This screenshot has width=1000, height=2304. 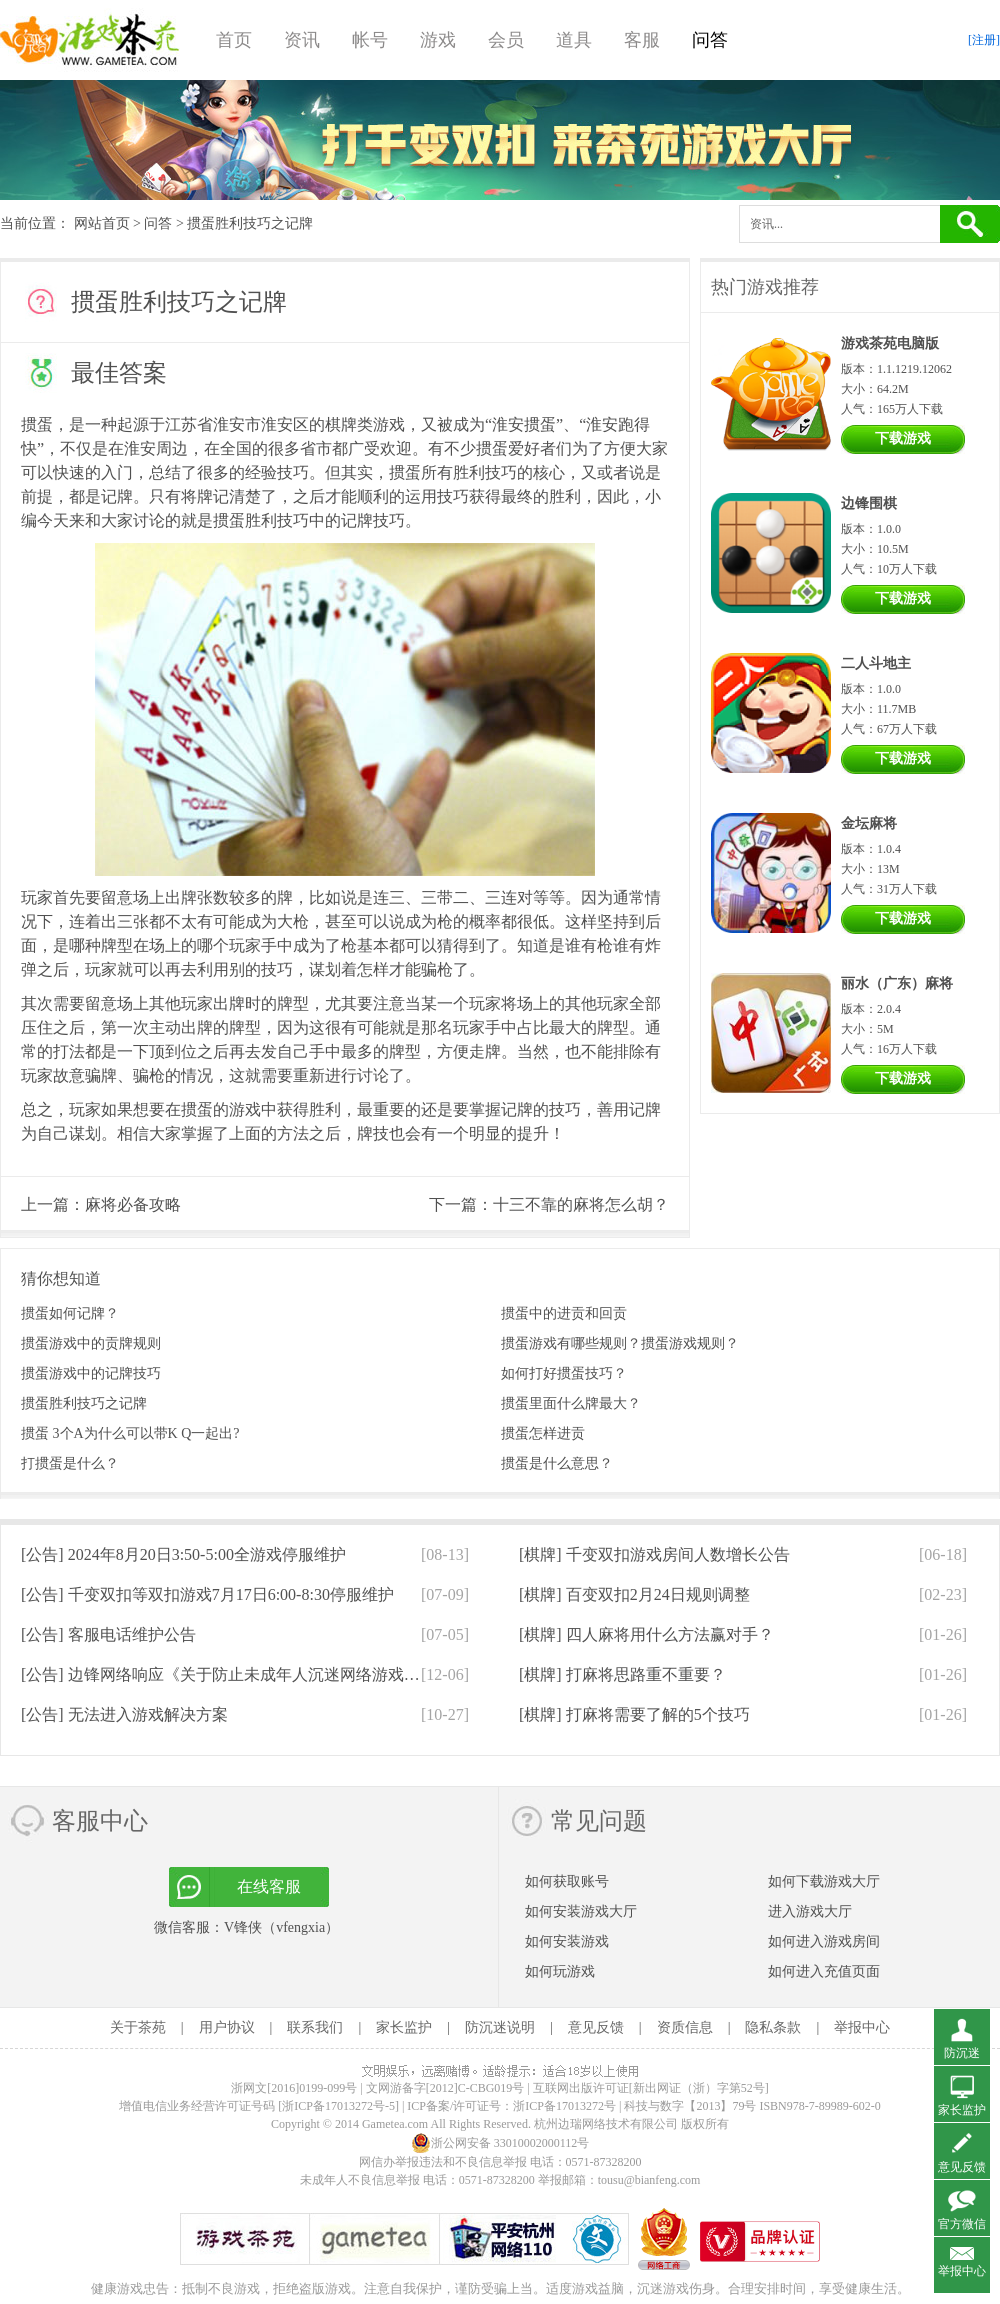 What do you see at coordinates (443, 2162) in the screenshot?
I see `网信办举报违法和不良信息举报` at bounding box center [443, 2162].